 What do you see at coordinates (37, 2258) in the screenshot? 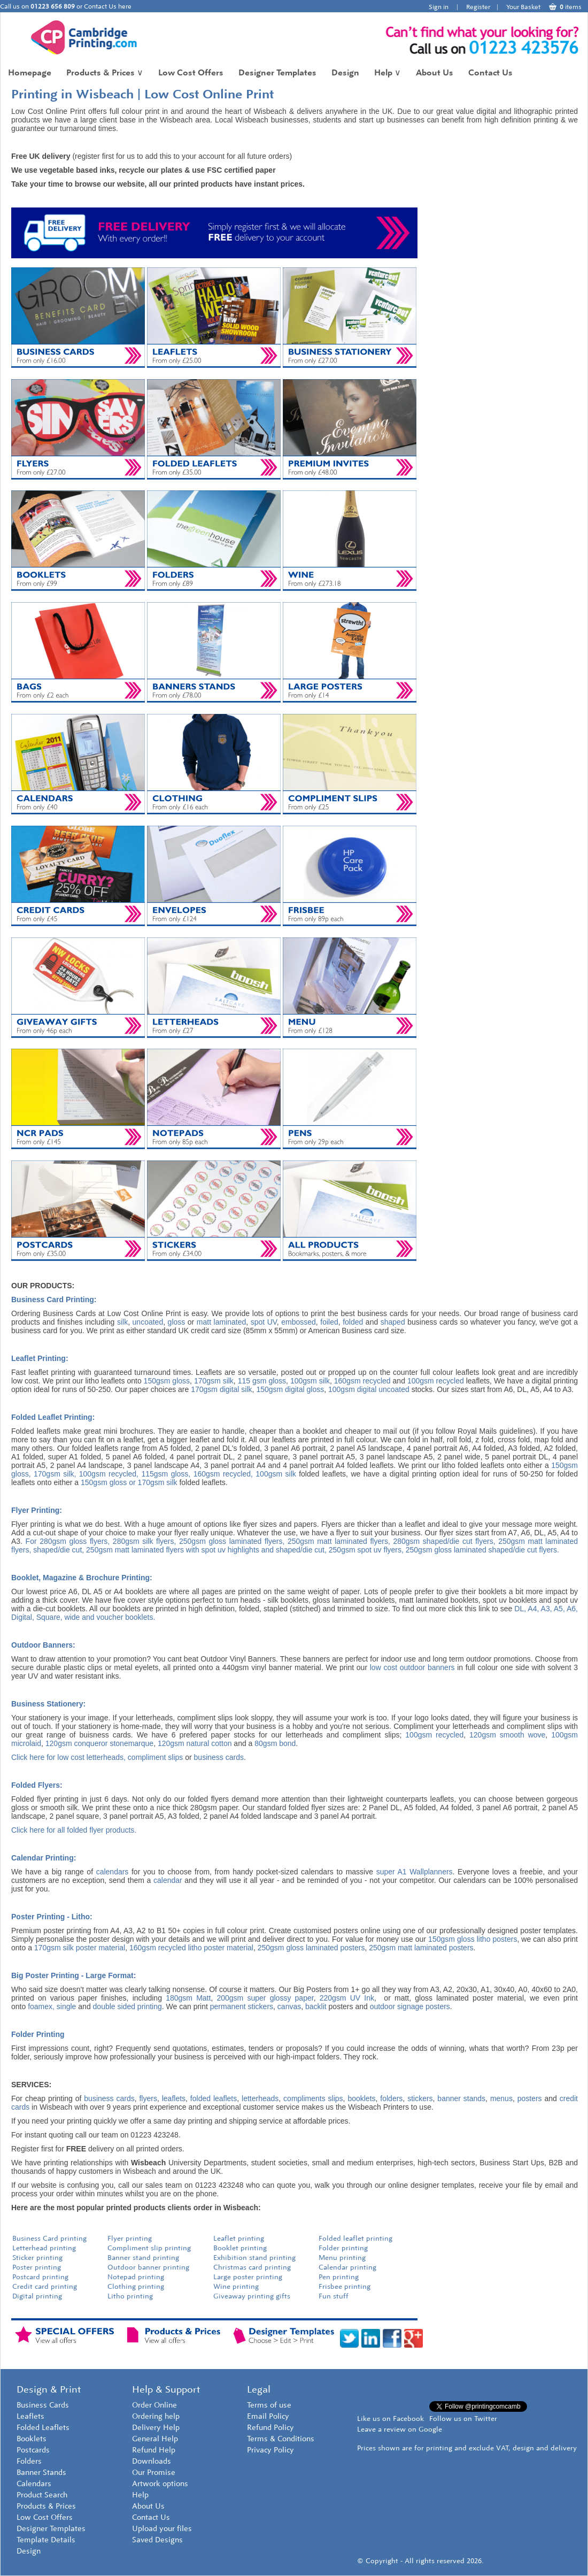
I see `Sticker printing` at bounding box center [37, 2258].